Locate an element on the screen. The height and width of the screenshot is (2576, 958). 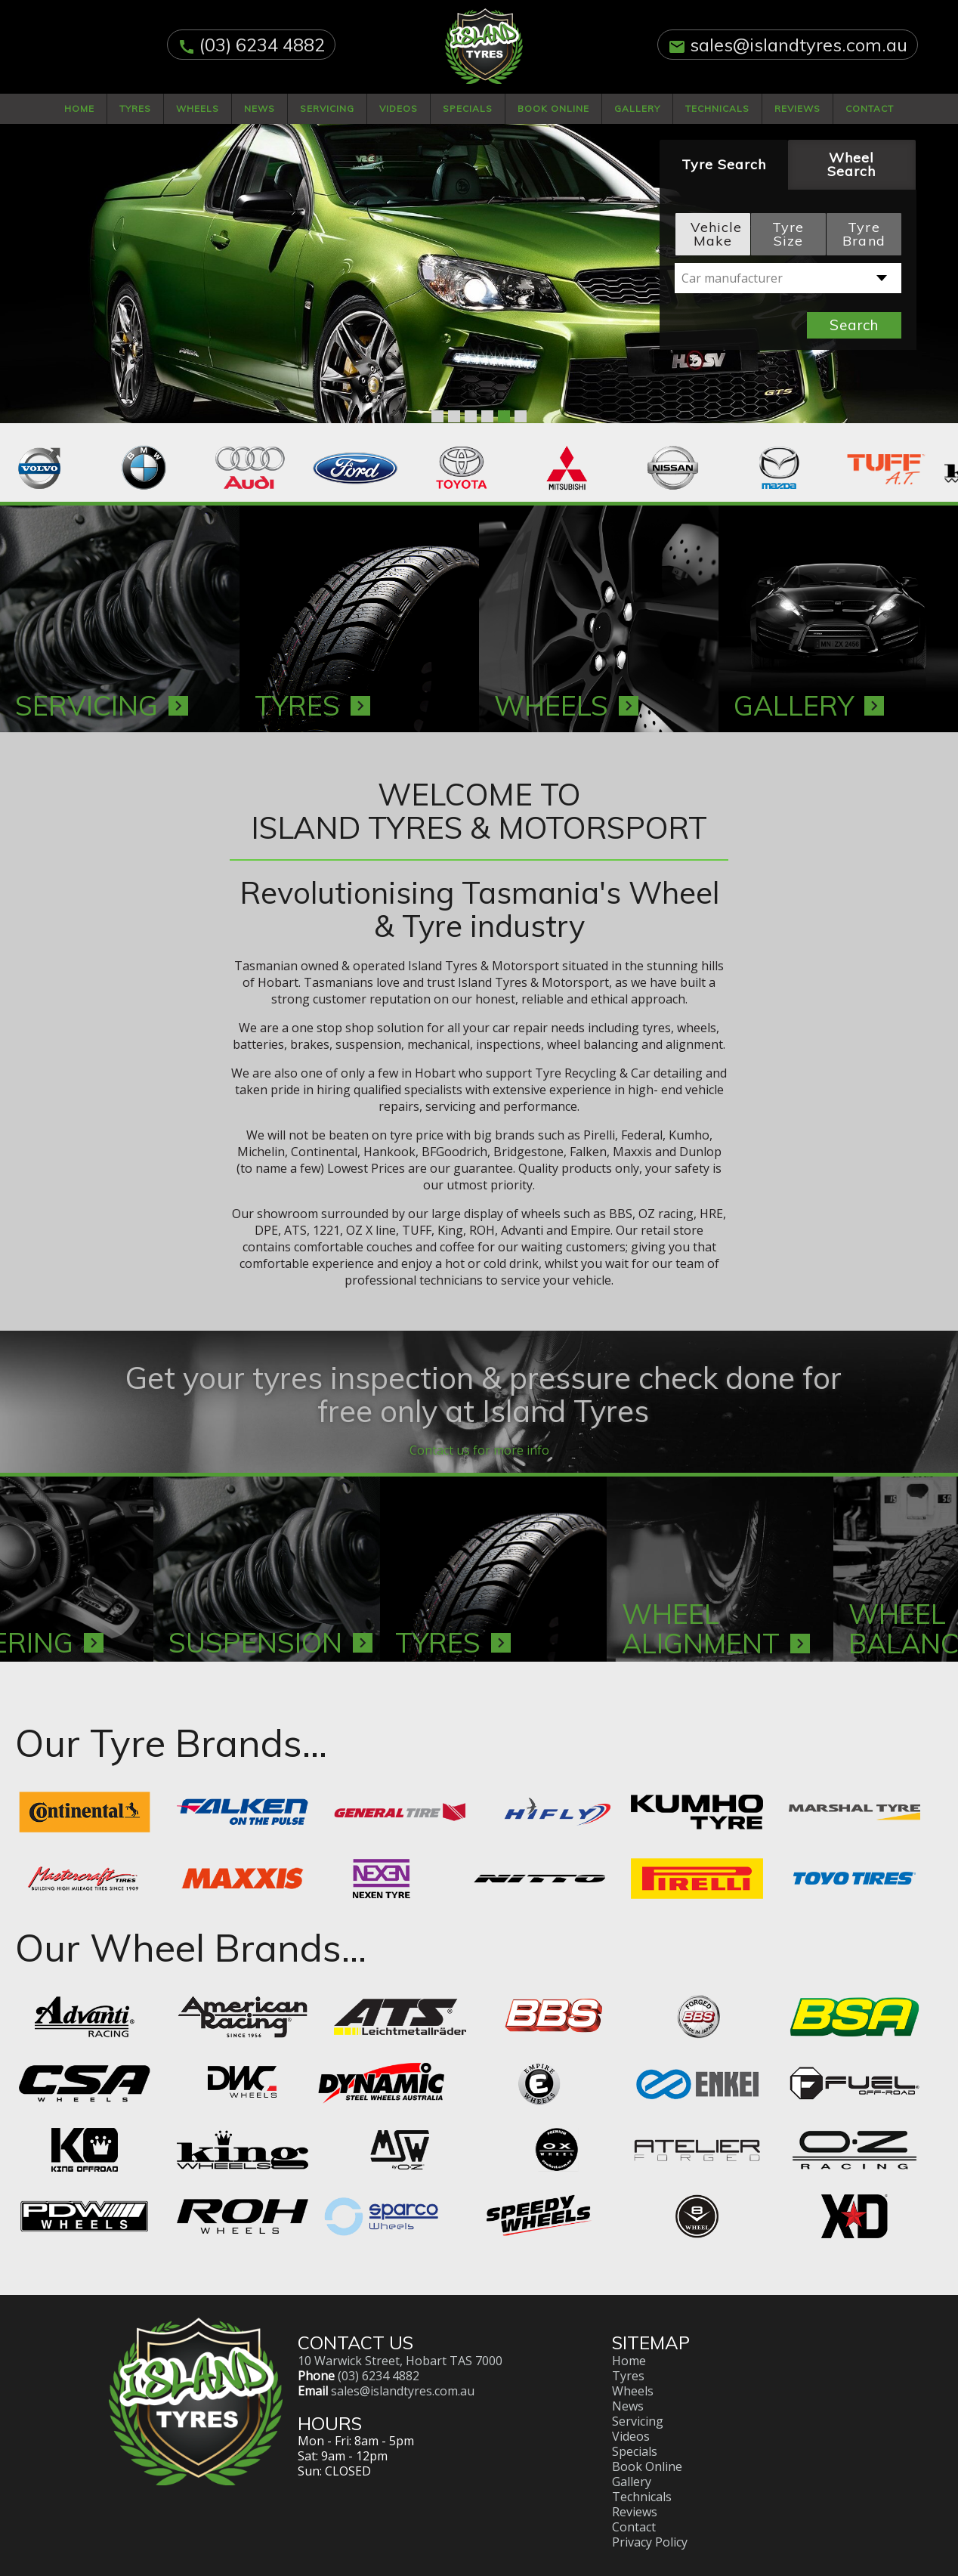
Tyre Brand is located at coordinates (863, 233).